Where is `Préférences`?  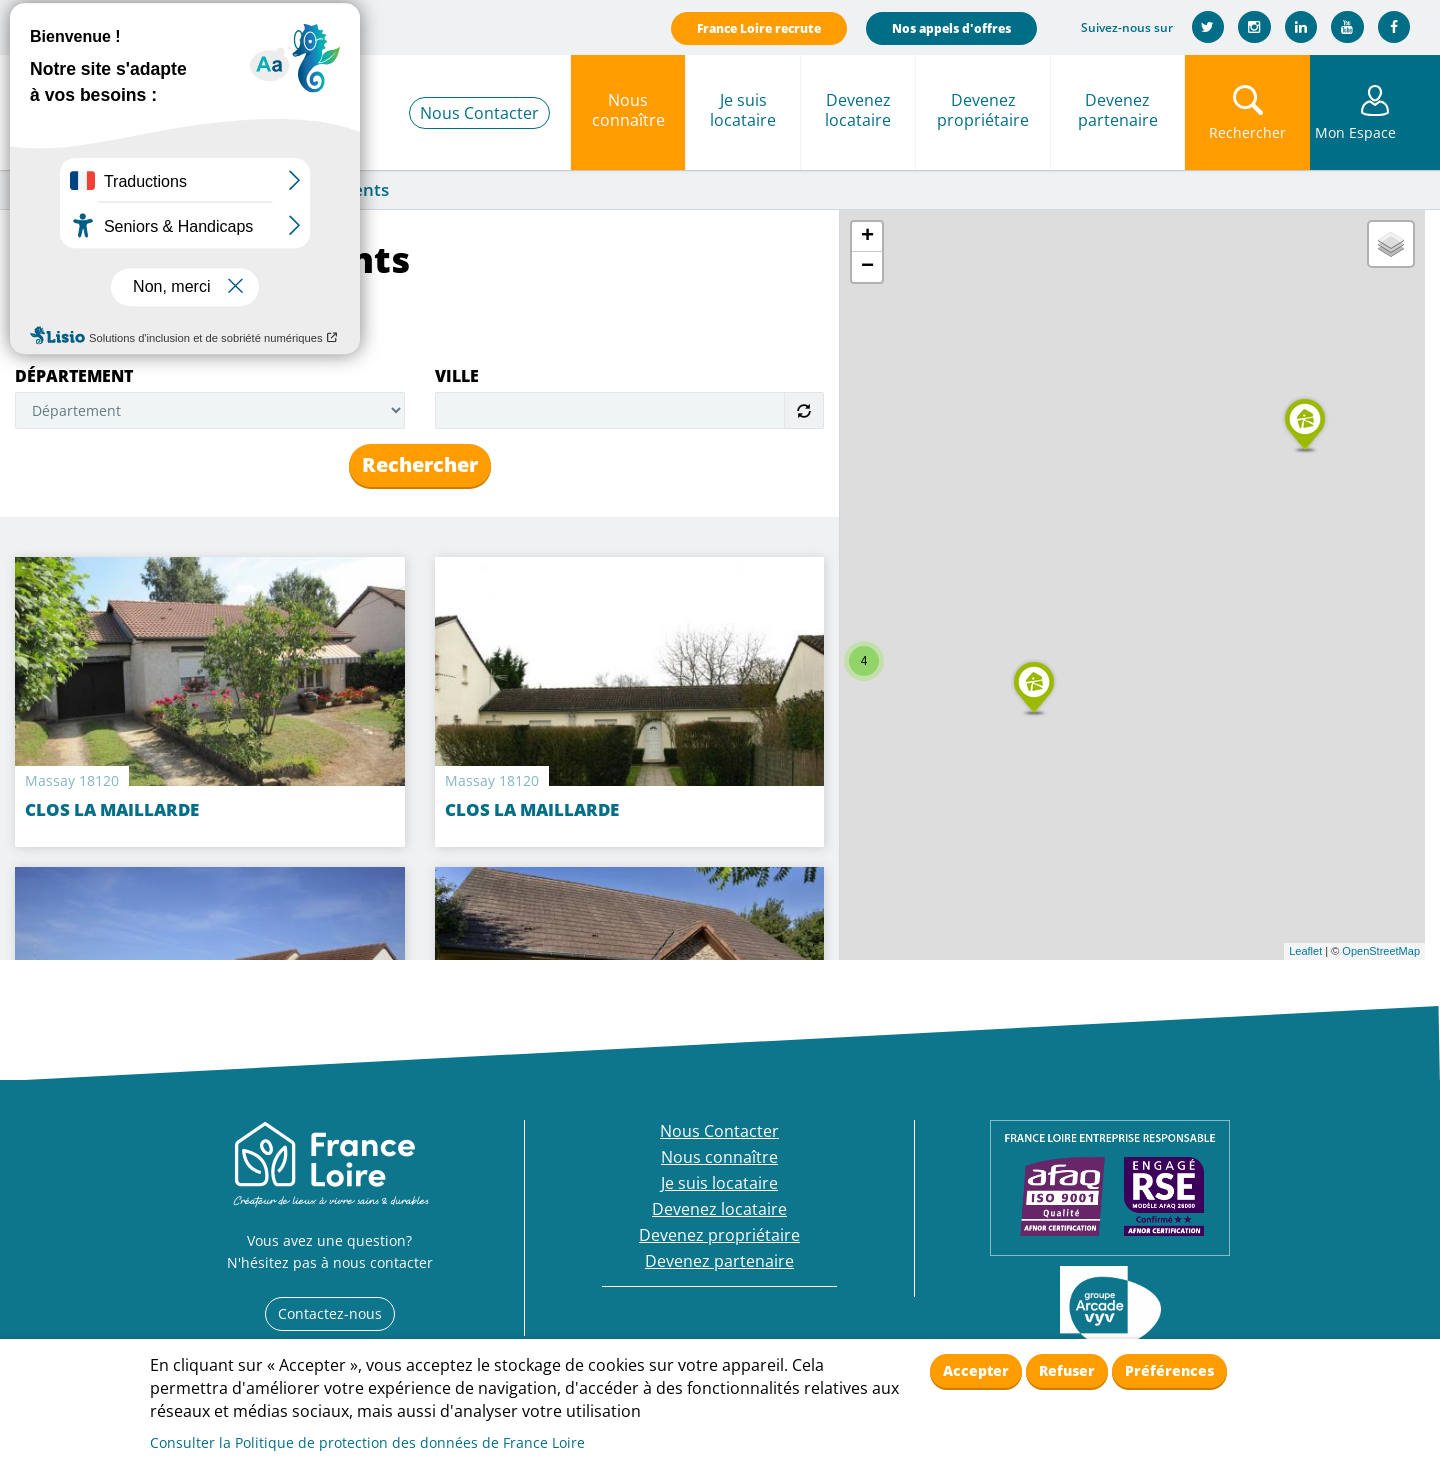 Préférences is located at coordinates (1169, 1370).